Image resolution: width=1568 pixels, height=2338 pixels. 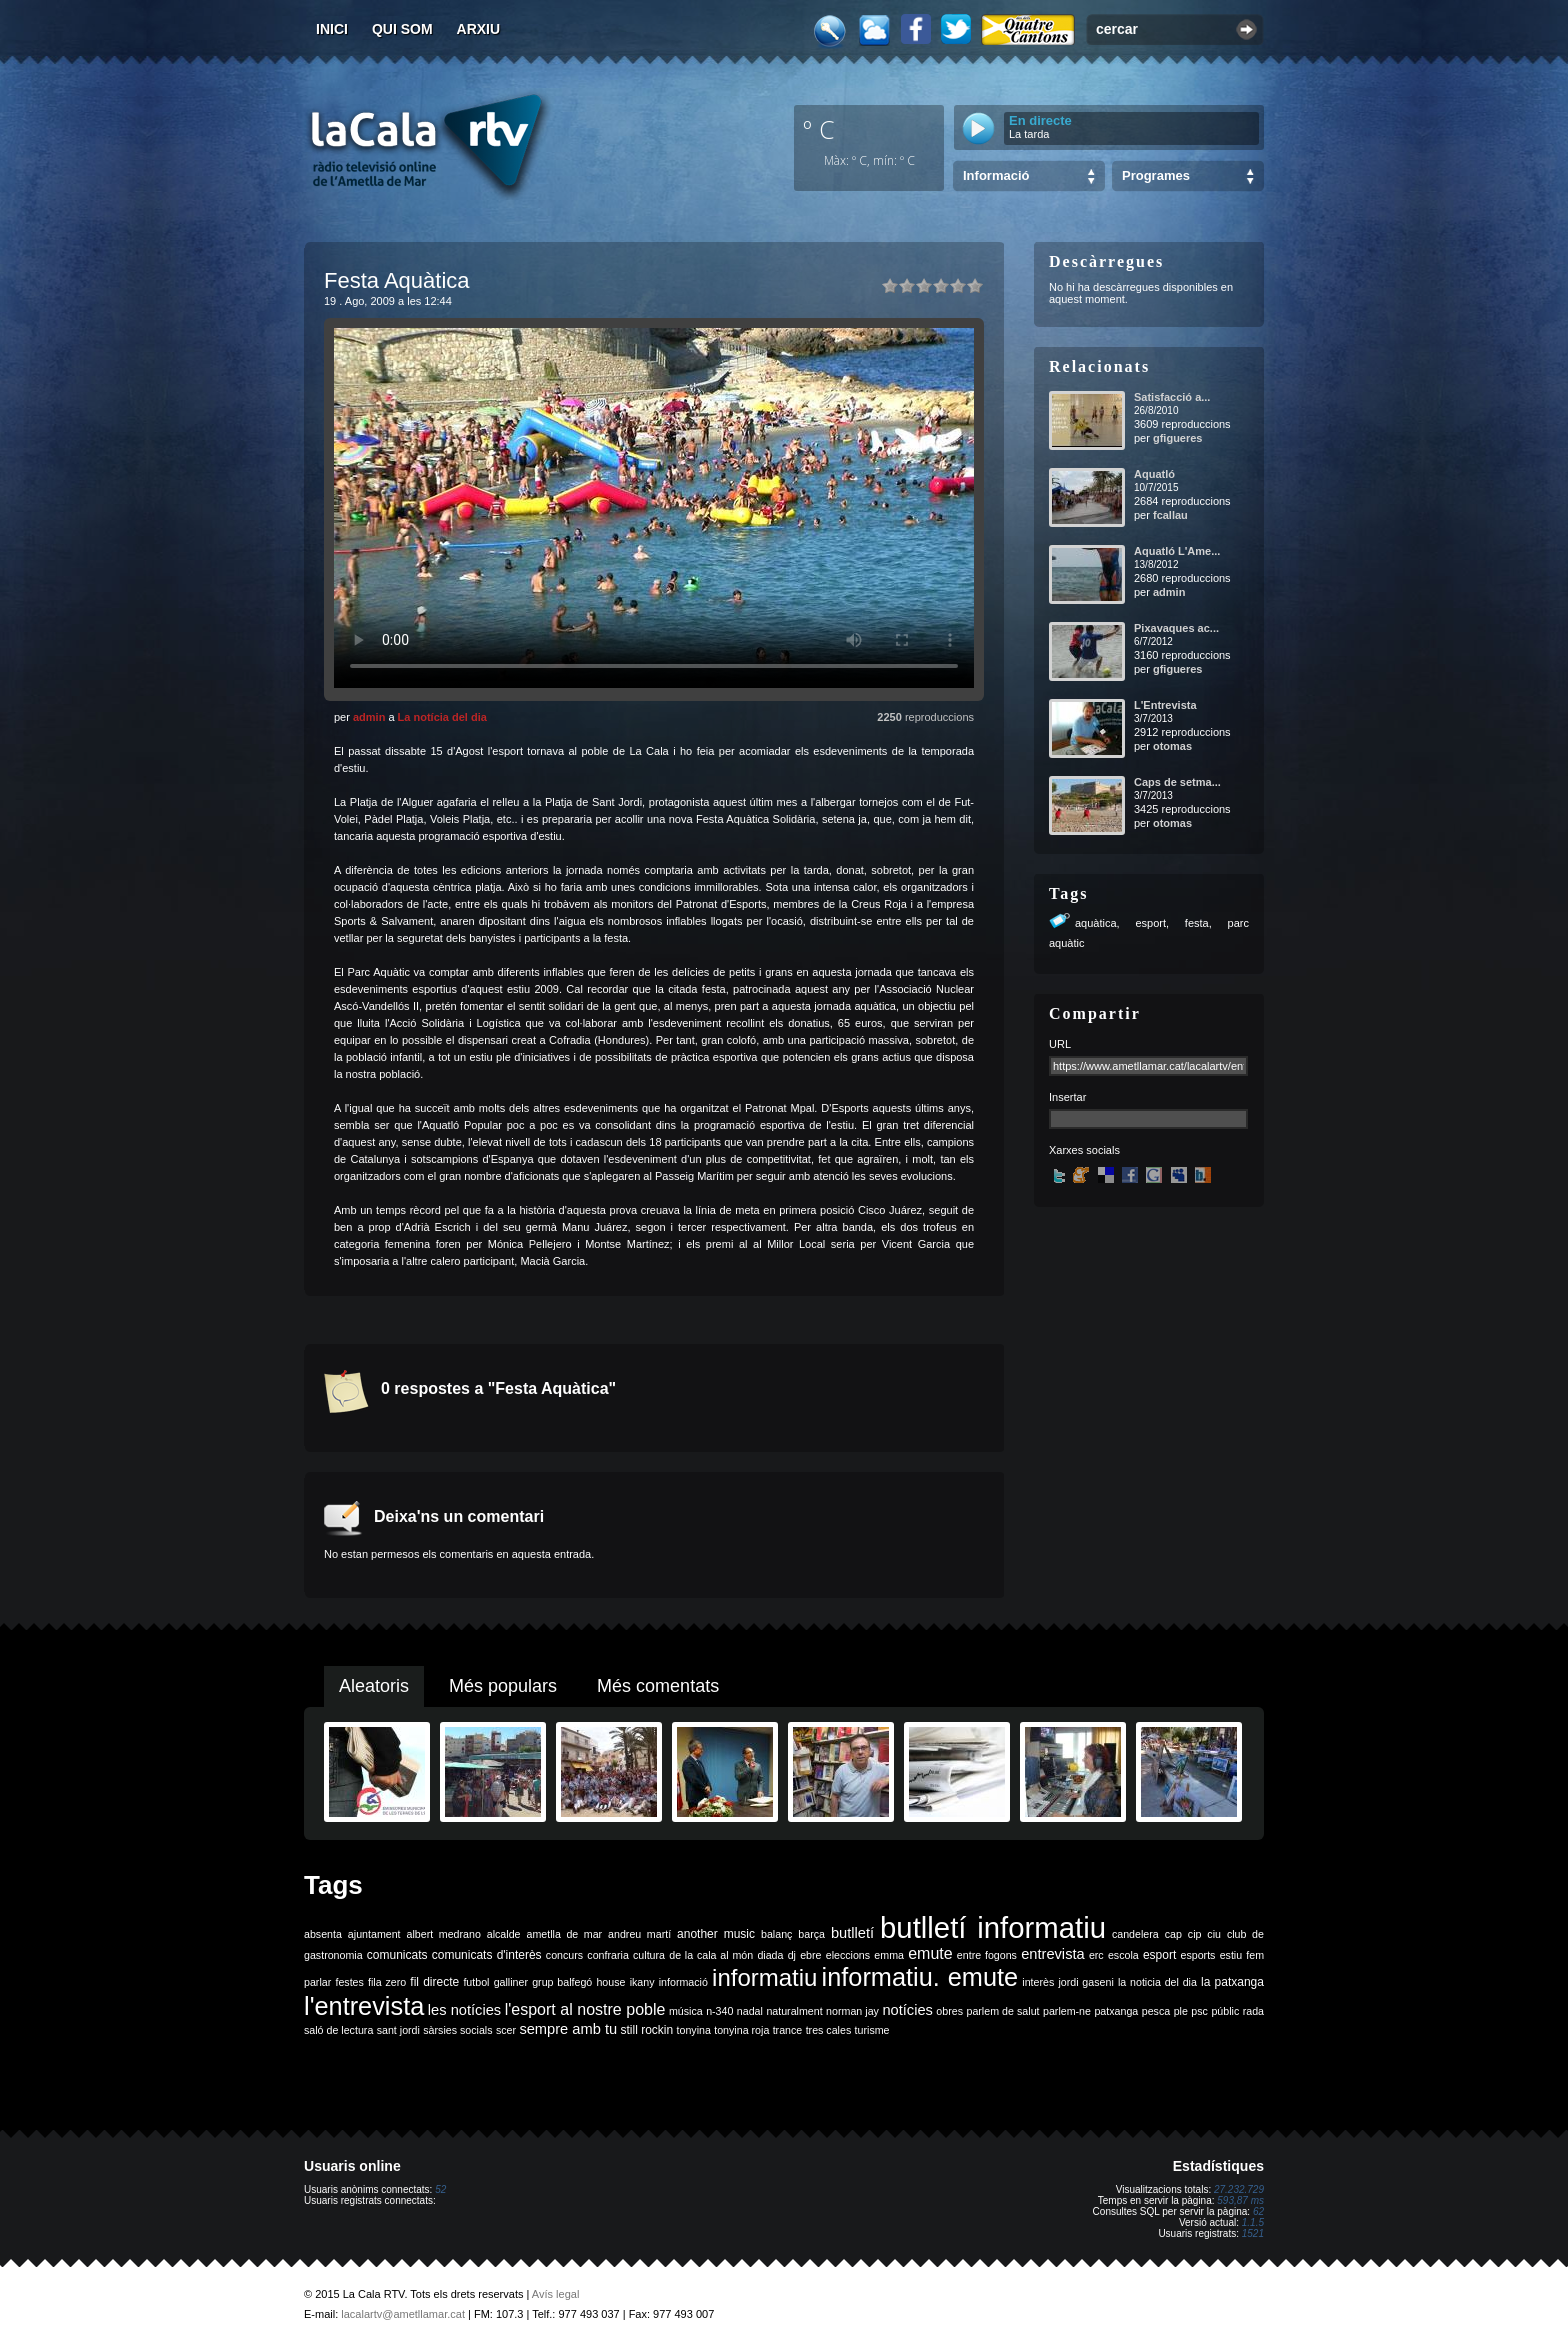 I want to click on 27.232.729, so click(x=1239, y=2189).